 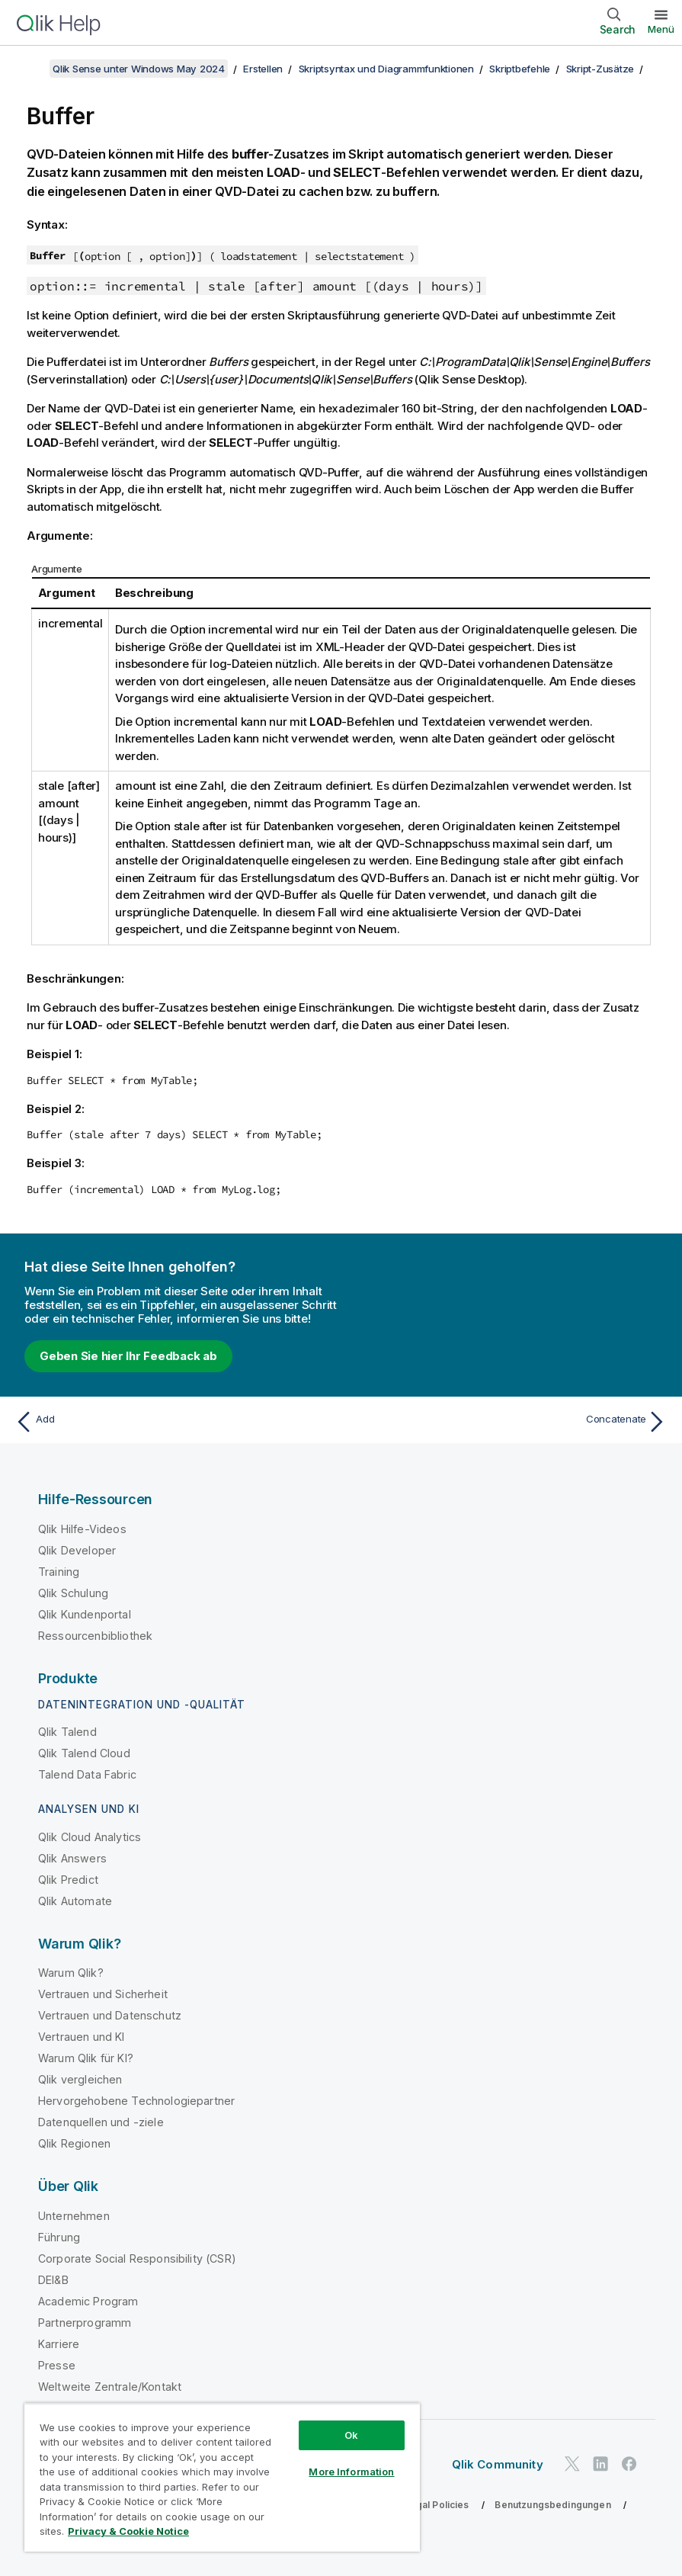 I want to click on Vertrauen und Datenschutz, so click(x=109, y=2015).